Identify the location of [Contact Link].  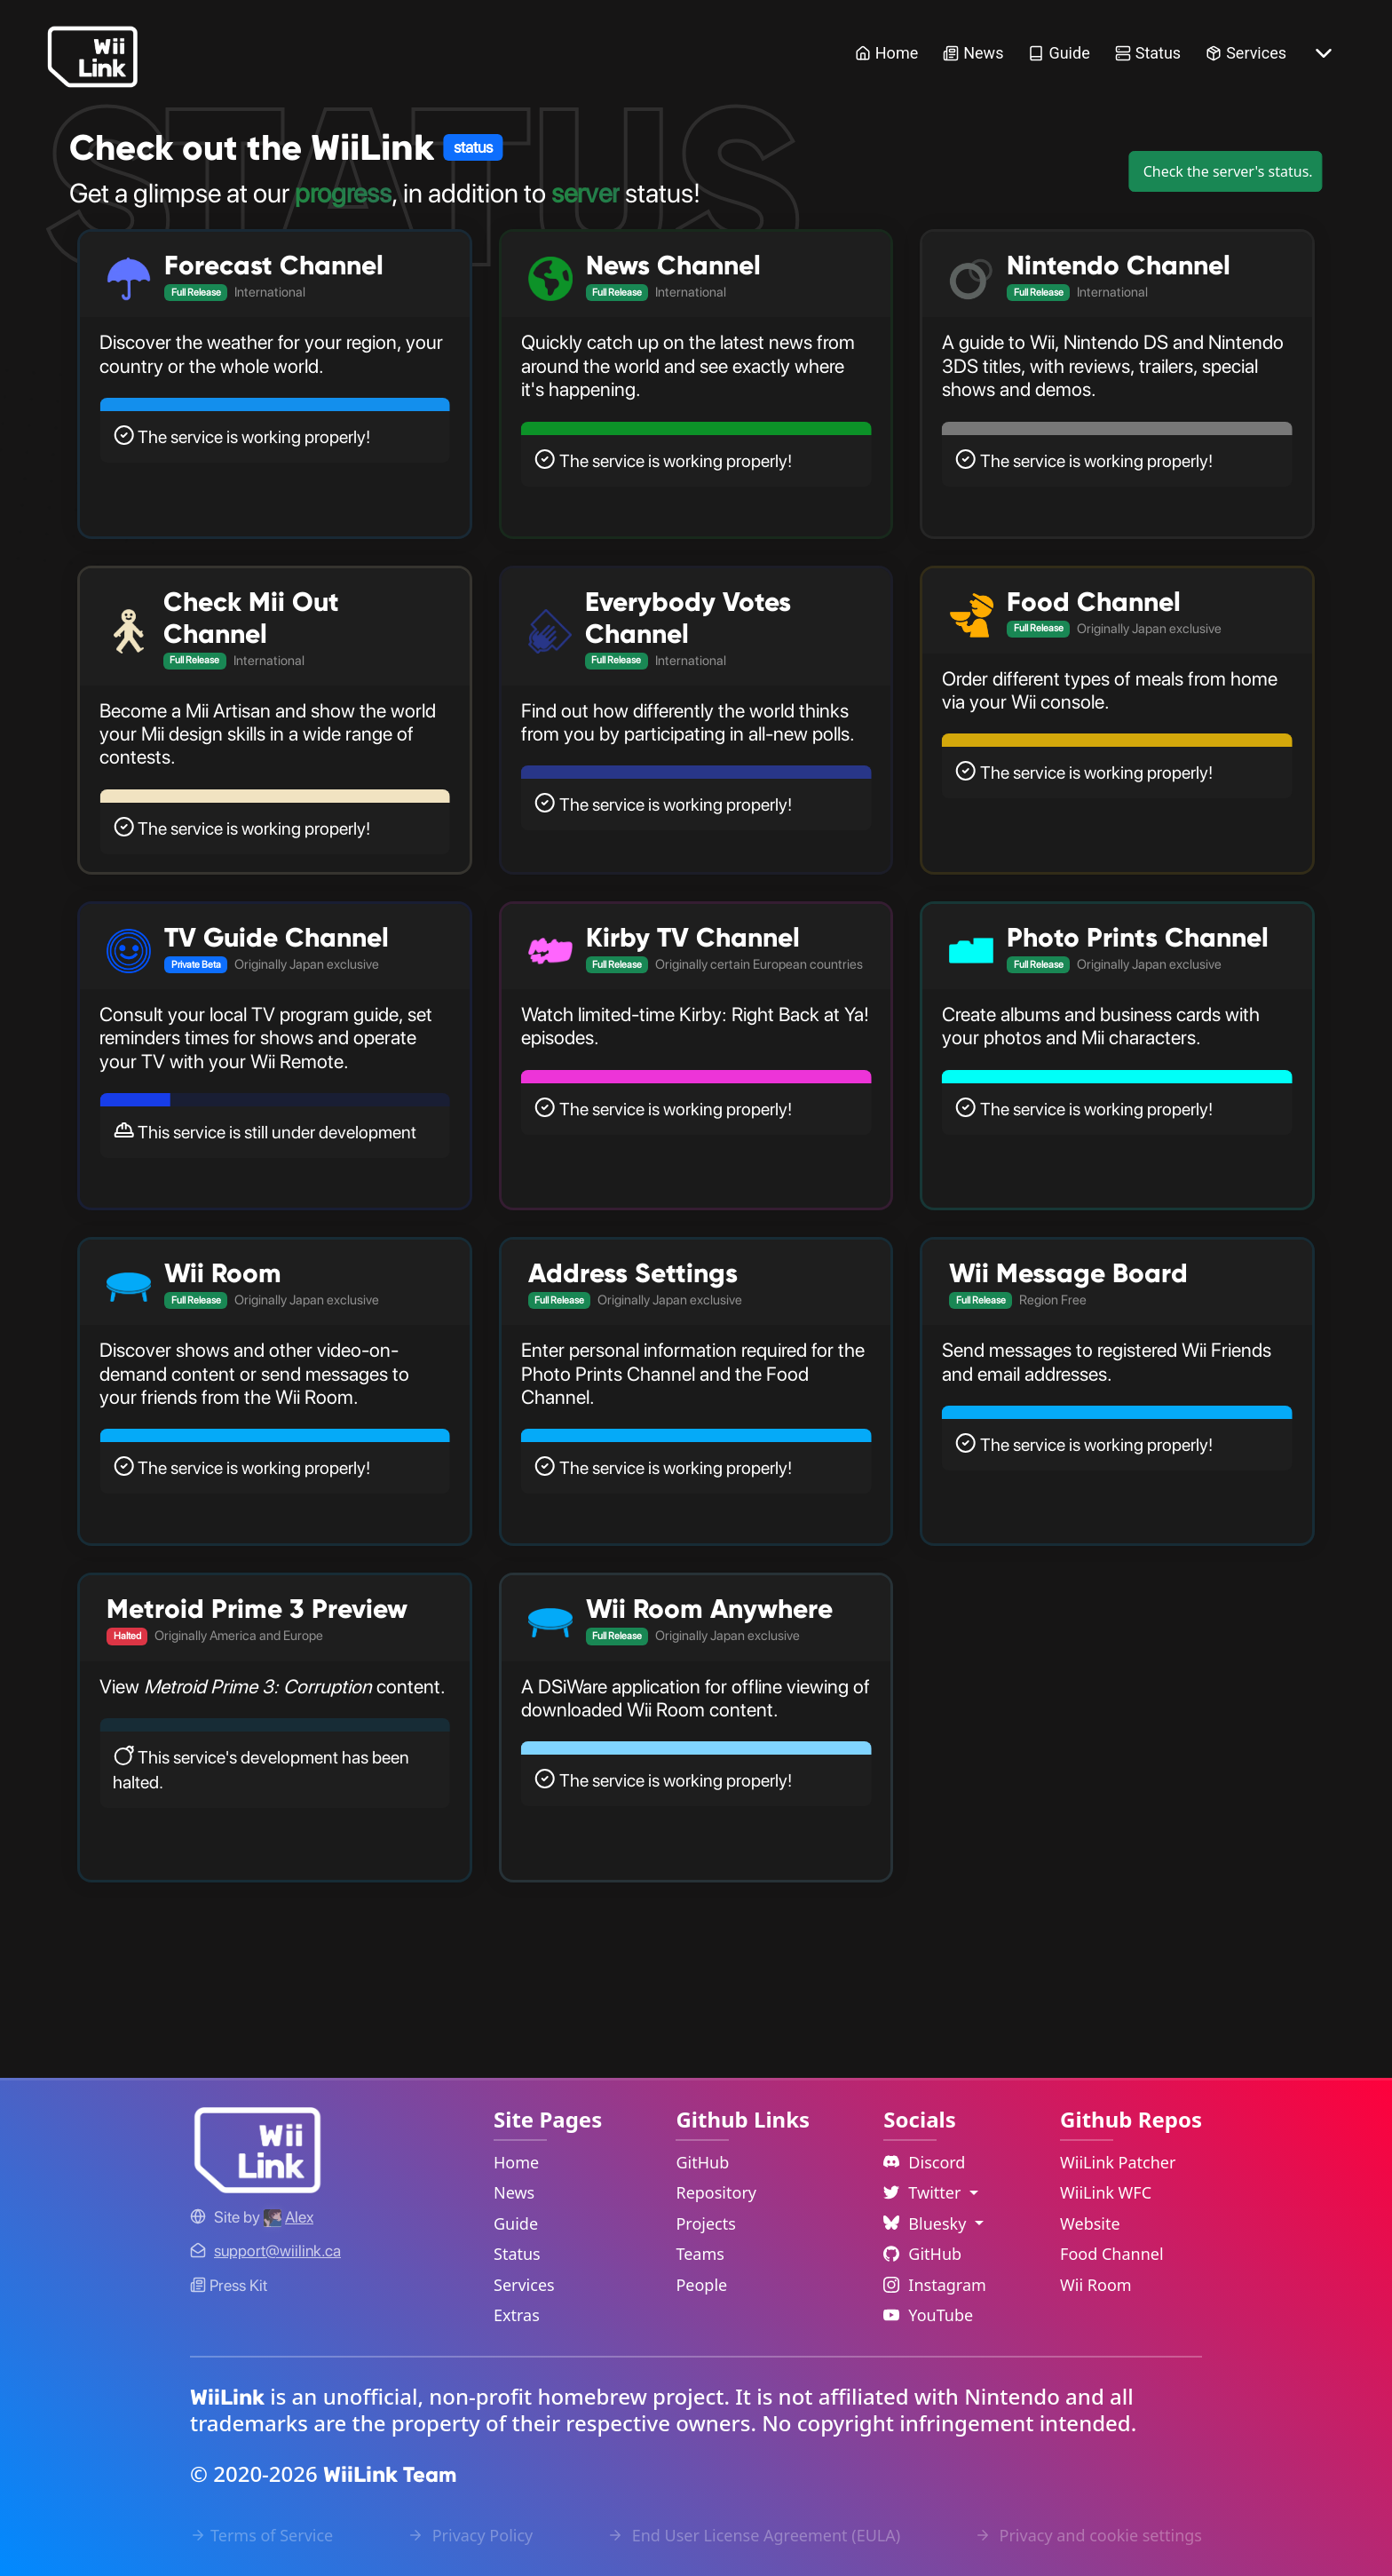
(277, 2250).